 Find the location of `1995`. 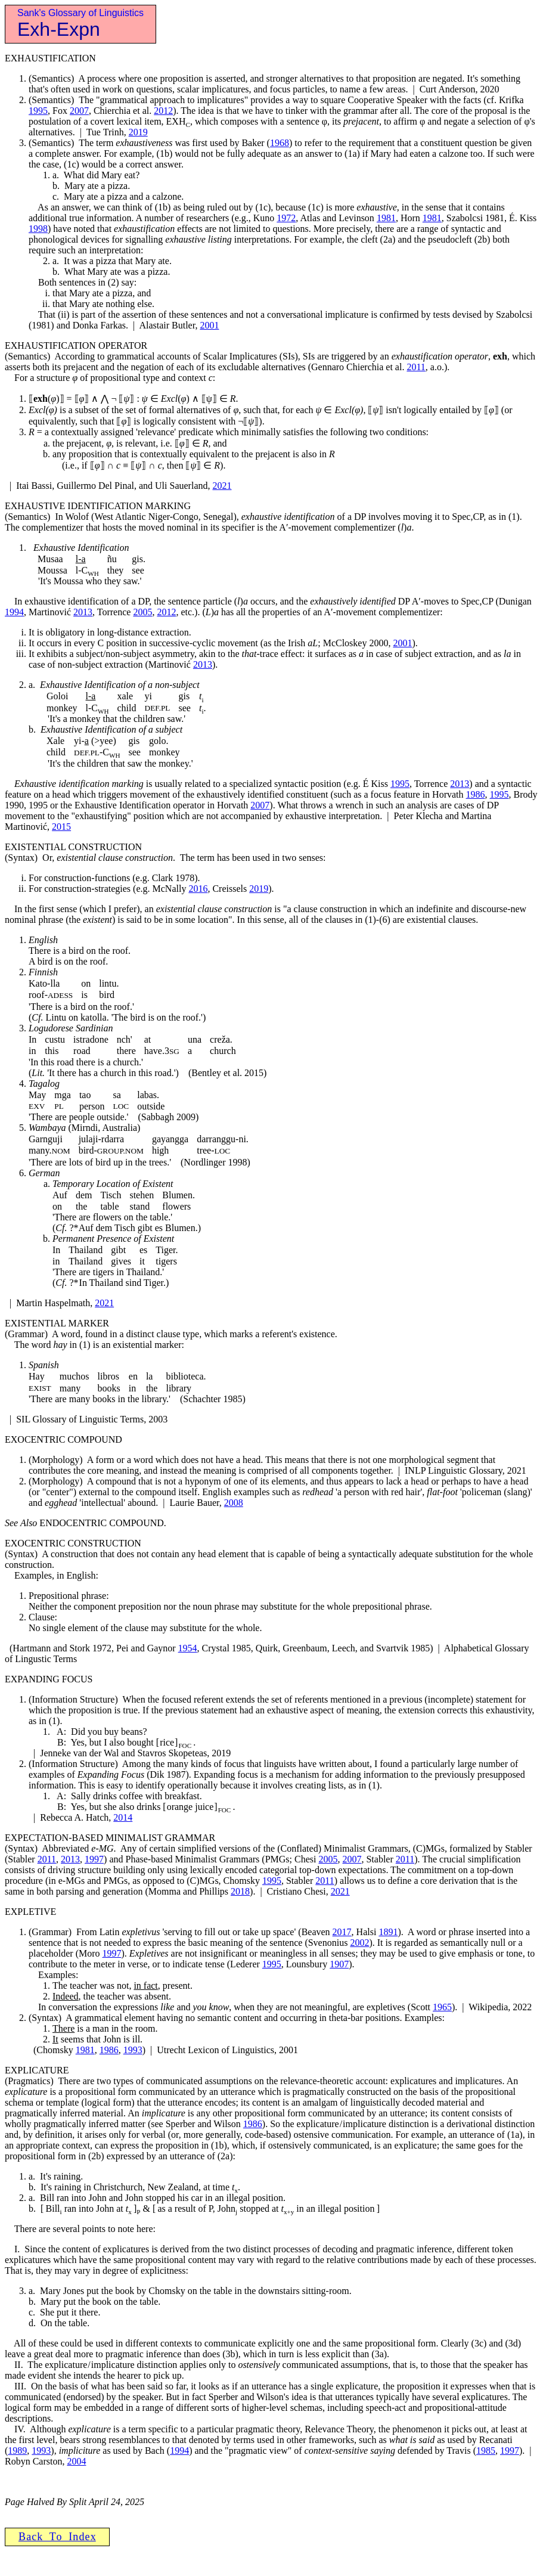

1995 is located at coordinates (38, 111).